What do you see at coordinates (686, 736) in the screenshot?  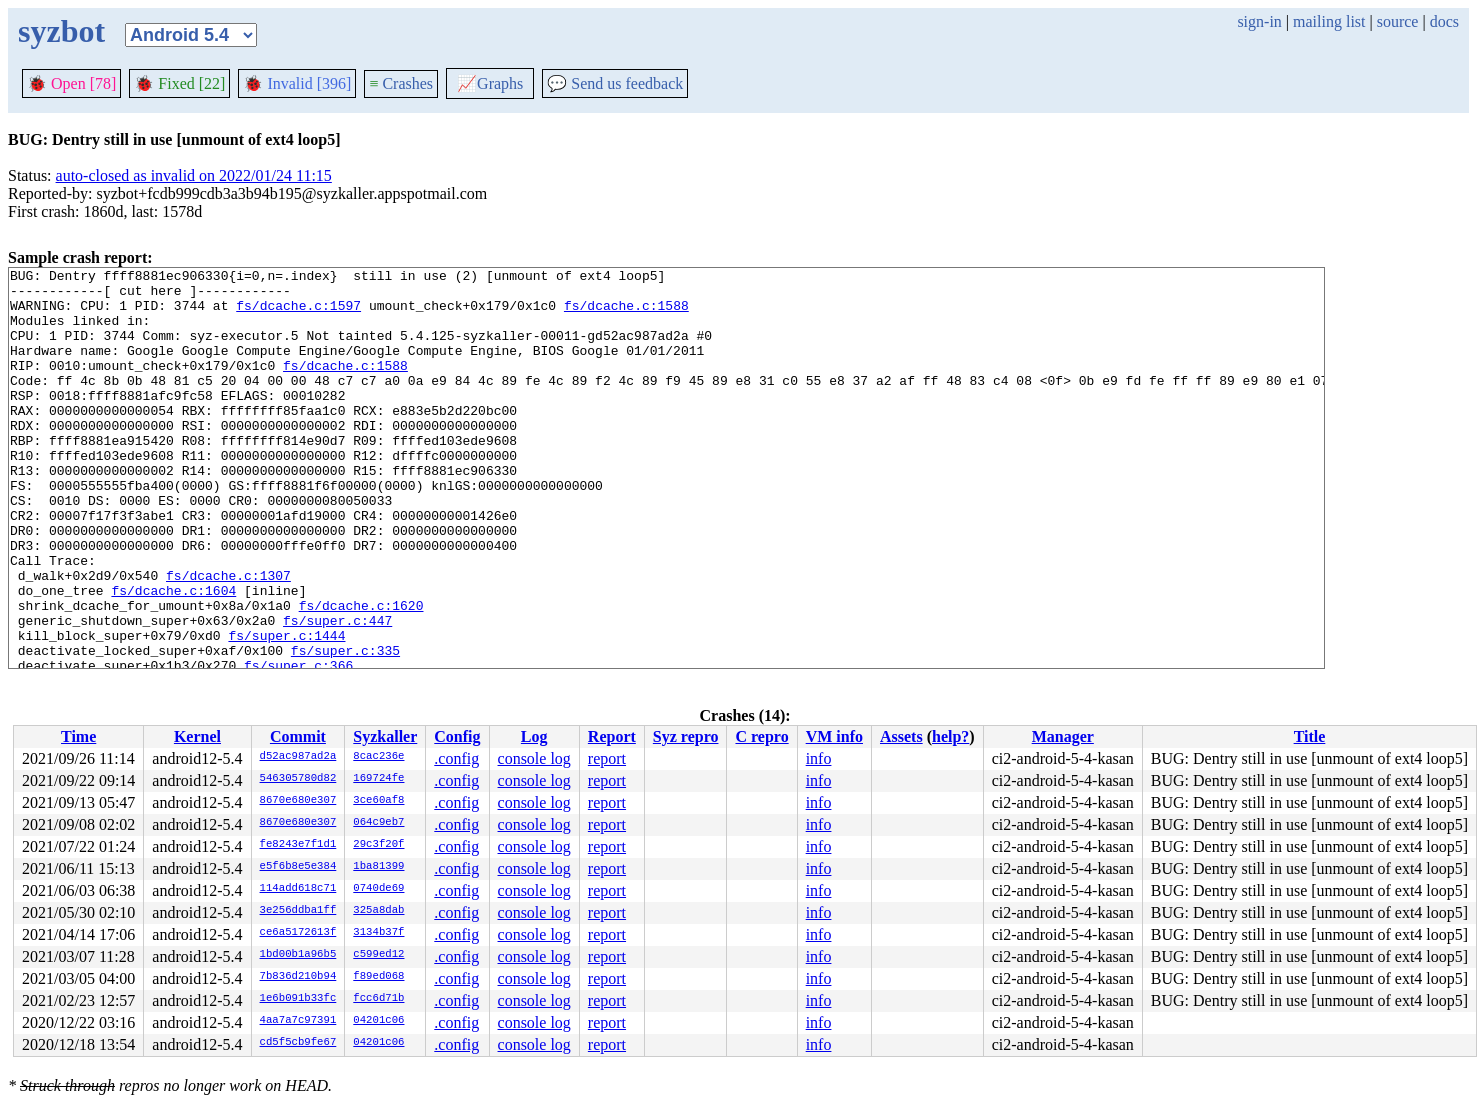 I see `Syz repro` at bounding box center [686, 736].